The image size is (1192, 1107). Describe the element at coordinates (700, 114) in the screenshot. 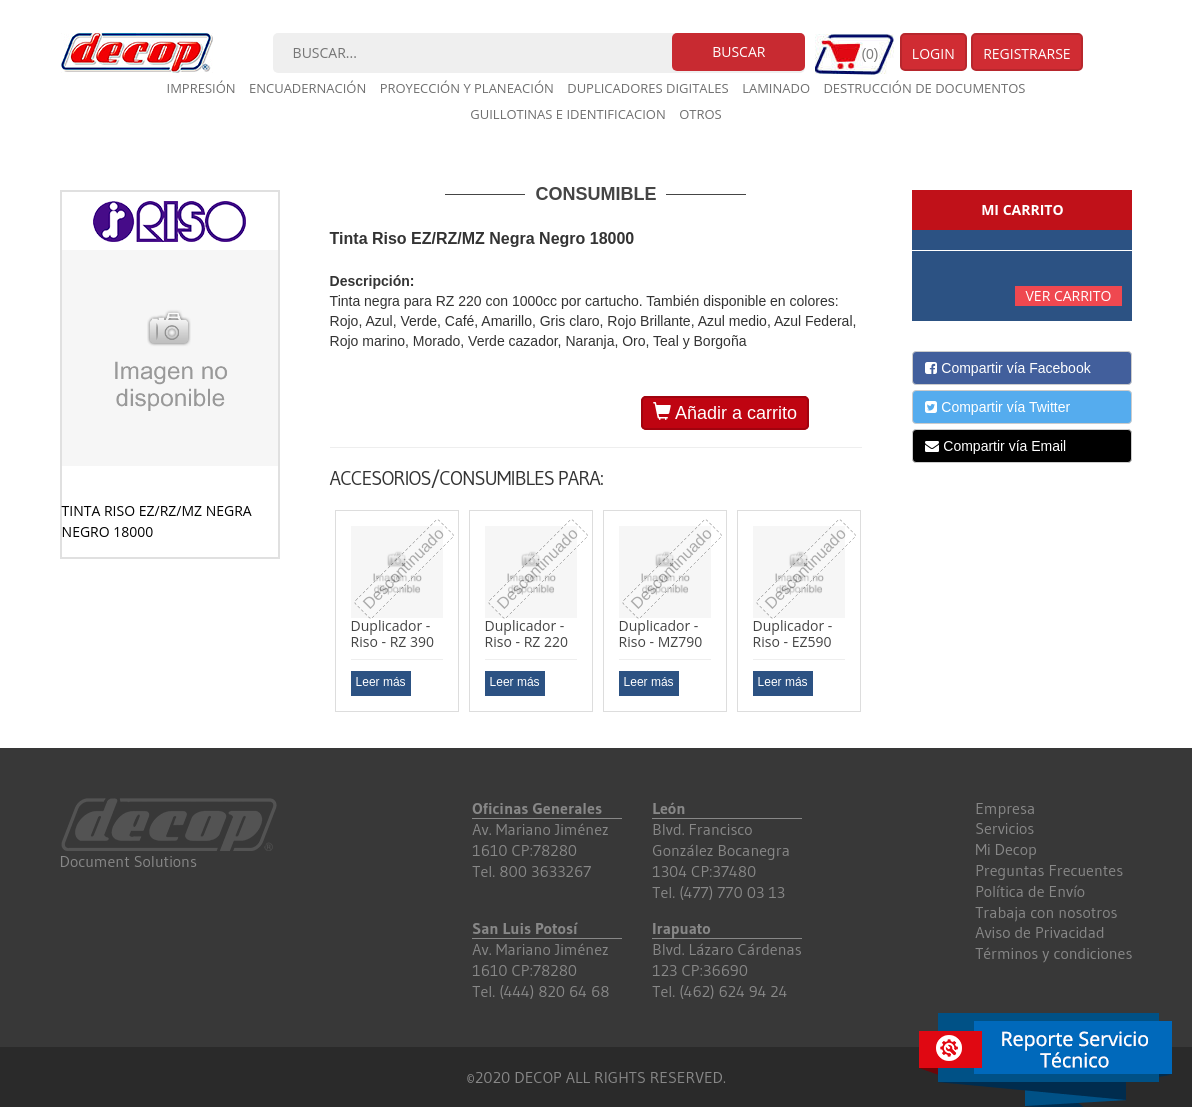

I see `Otros` at that location.